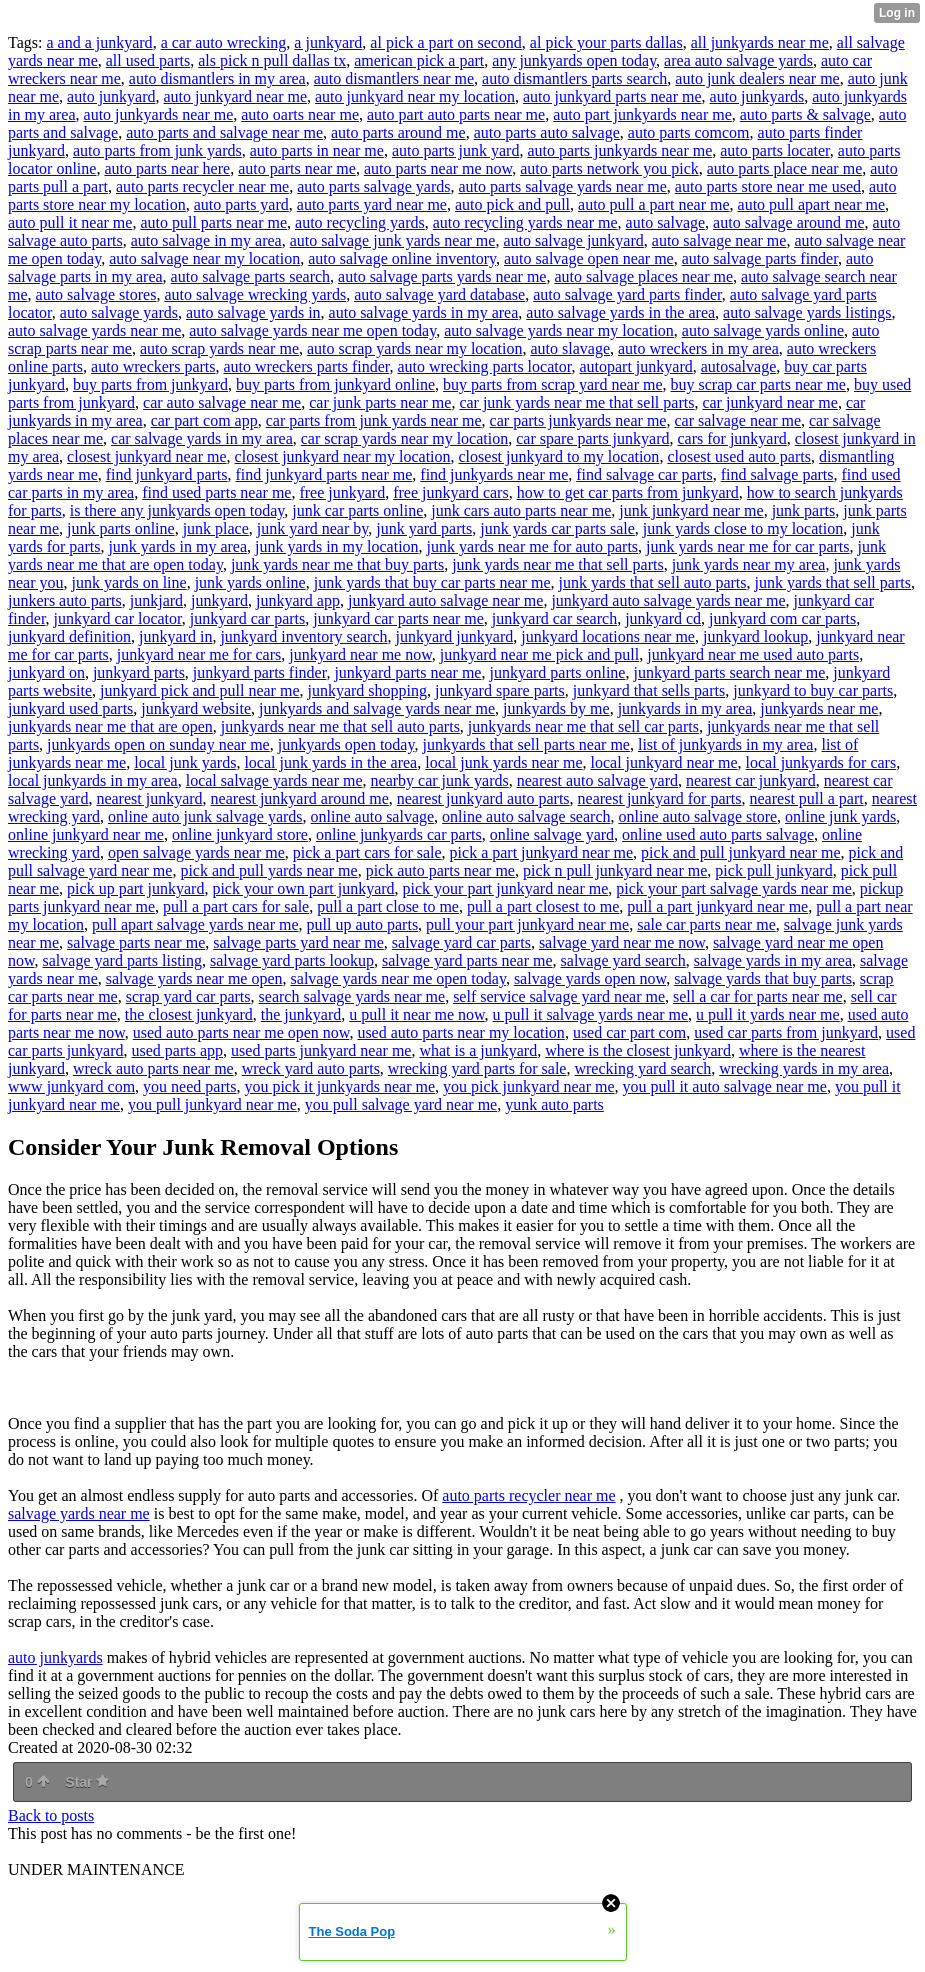 The image size is (925, 1972). What do you see at coordinates (706, 924) in the screenshot?
I see `sale car parts near me` at bounding box center [706, 924].